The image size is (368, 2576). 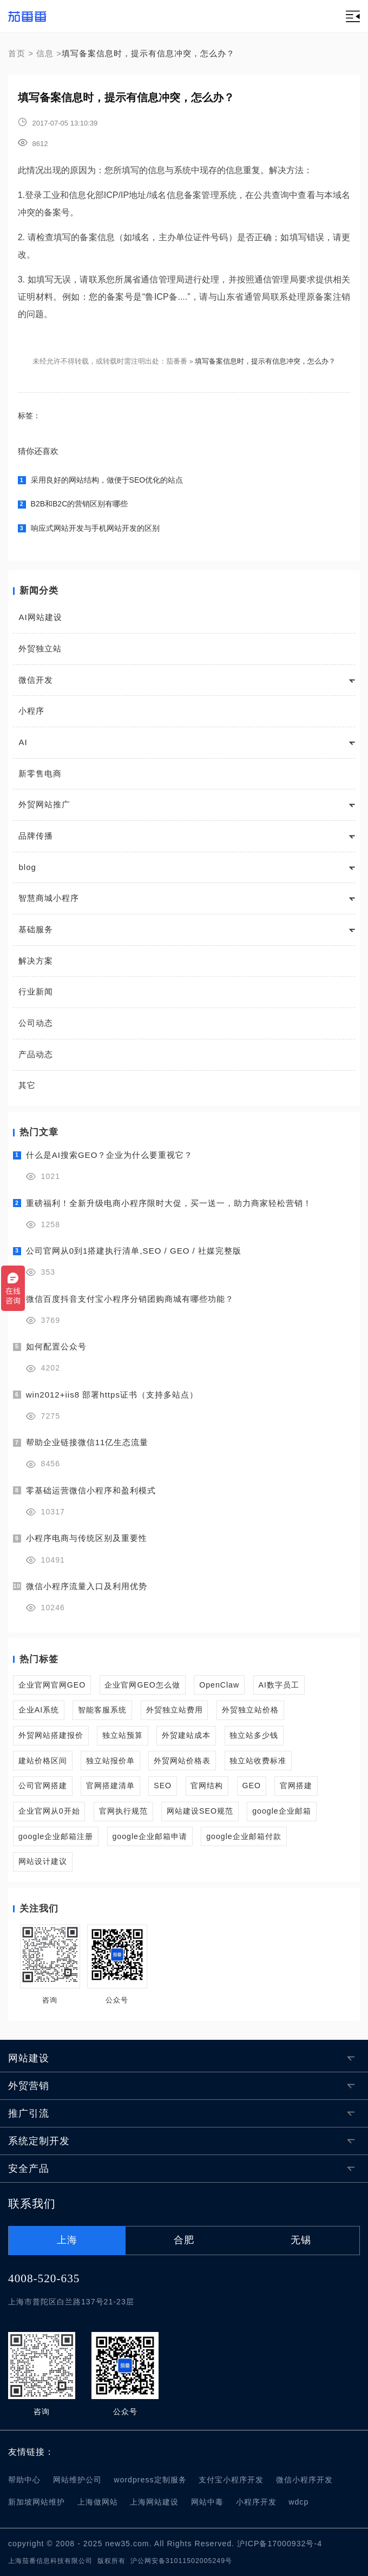 I want to click on 网站建设, so click(x=28, y=2058).